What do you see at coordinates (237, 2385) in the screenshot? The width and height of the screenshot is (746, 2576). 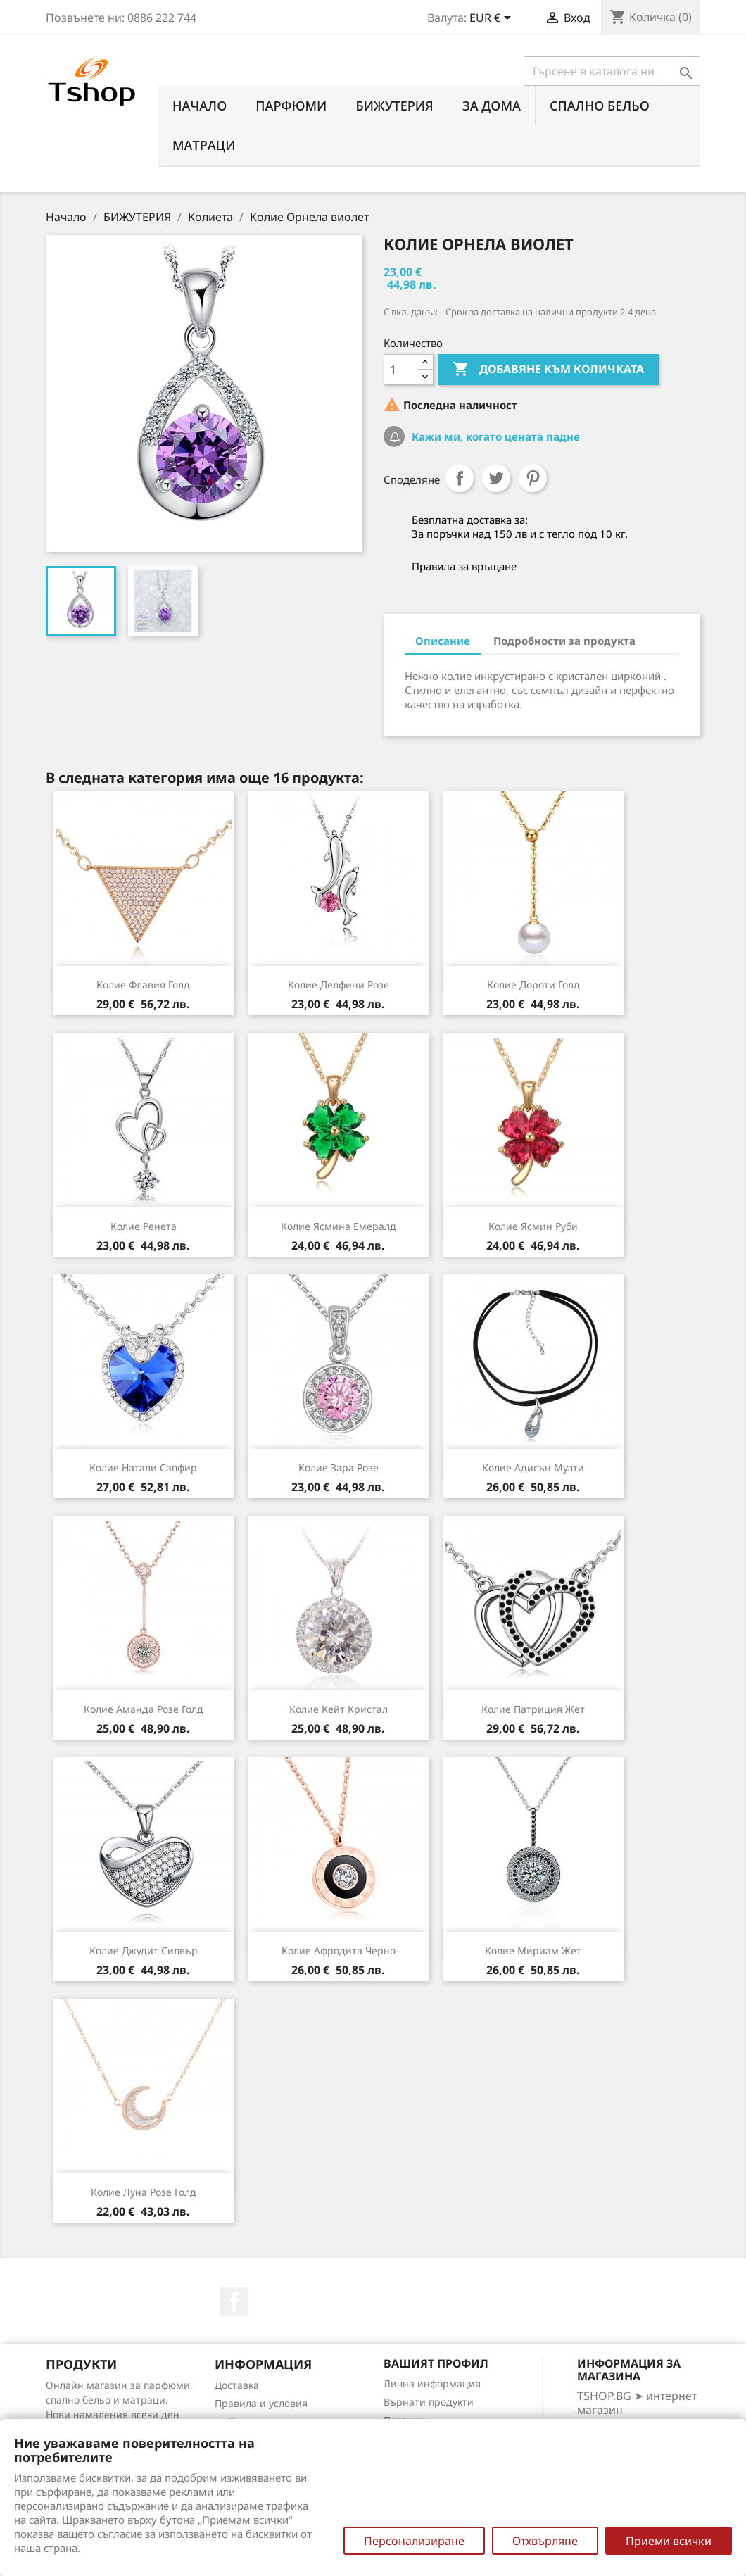 I see `Доставка` at bounding box center [237, 2385].